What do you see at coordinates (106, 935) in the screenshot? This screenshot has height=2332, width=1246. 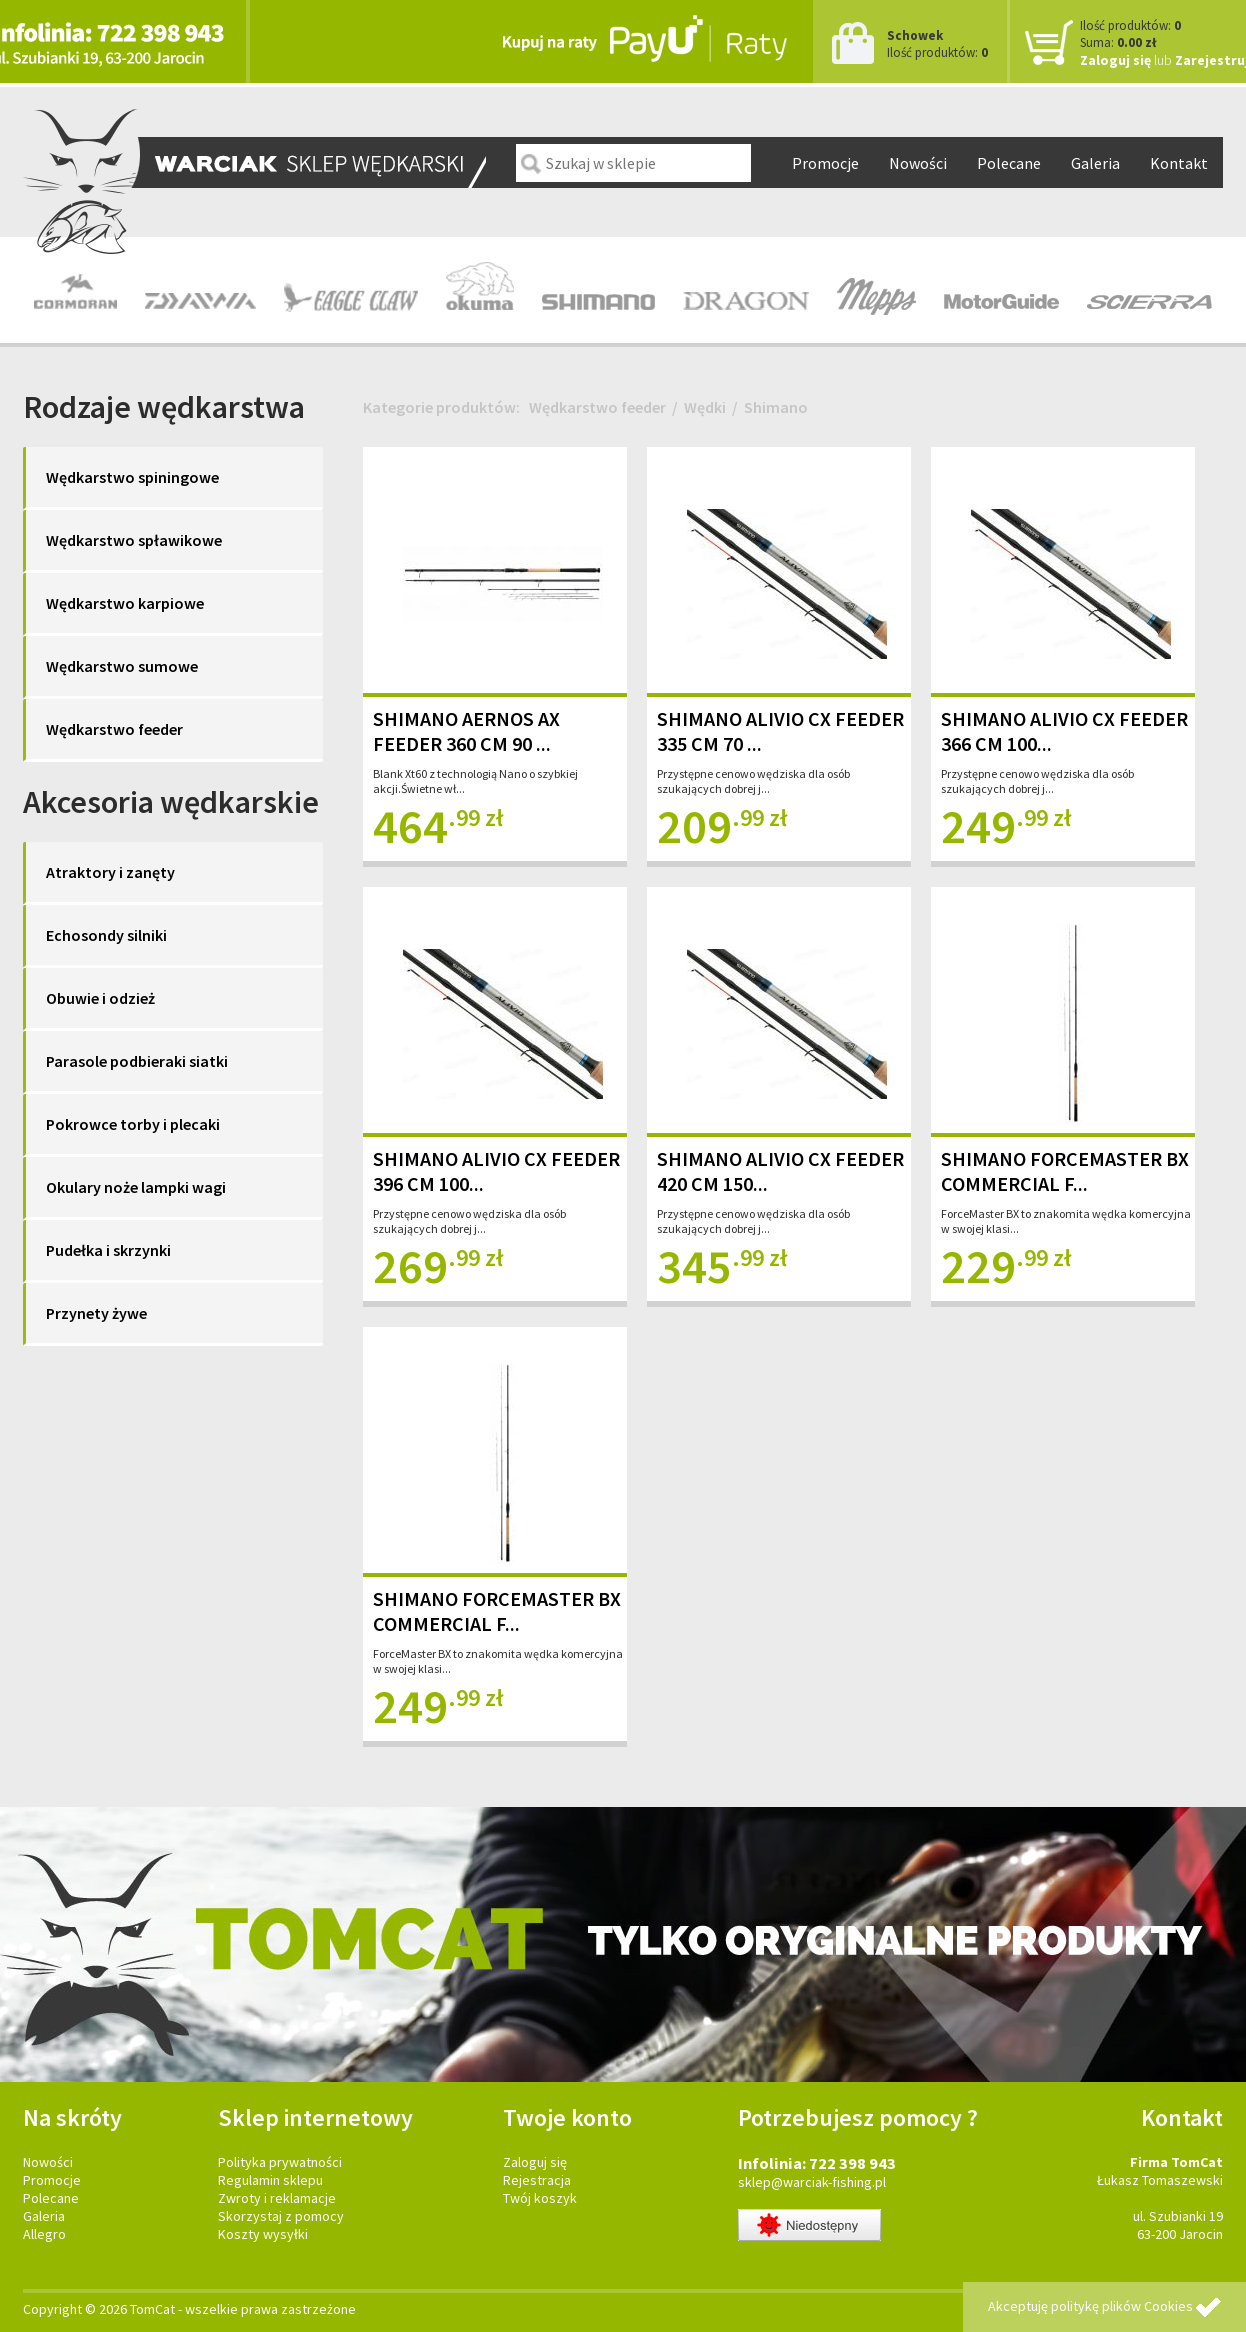 I see `Echosondy silniki` at bounding box center [106, 935].